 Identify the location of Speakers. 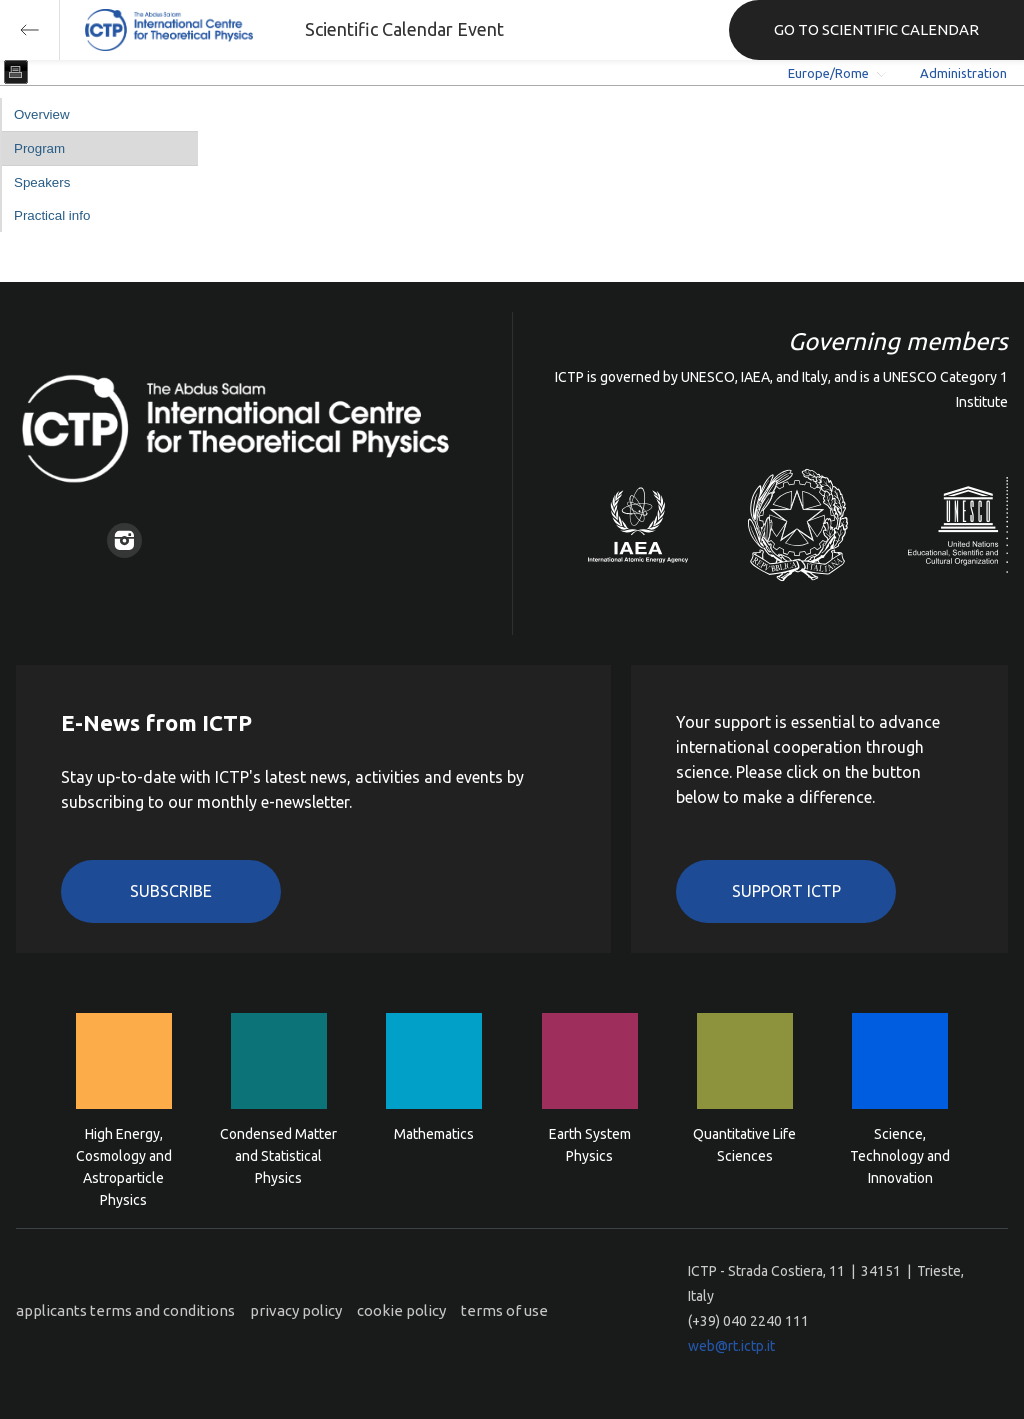
(42, 182).